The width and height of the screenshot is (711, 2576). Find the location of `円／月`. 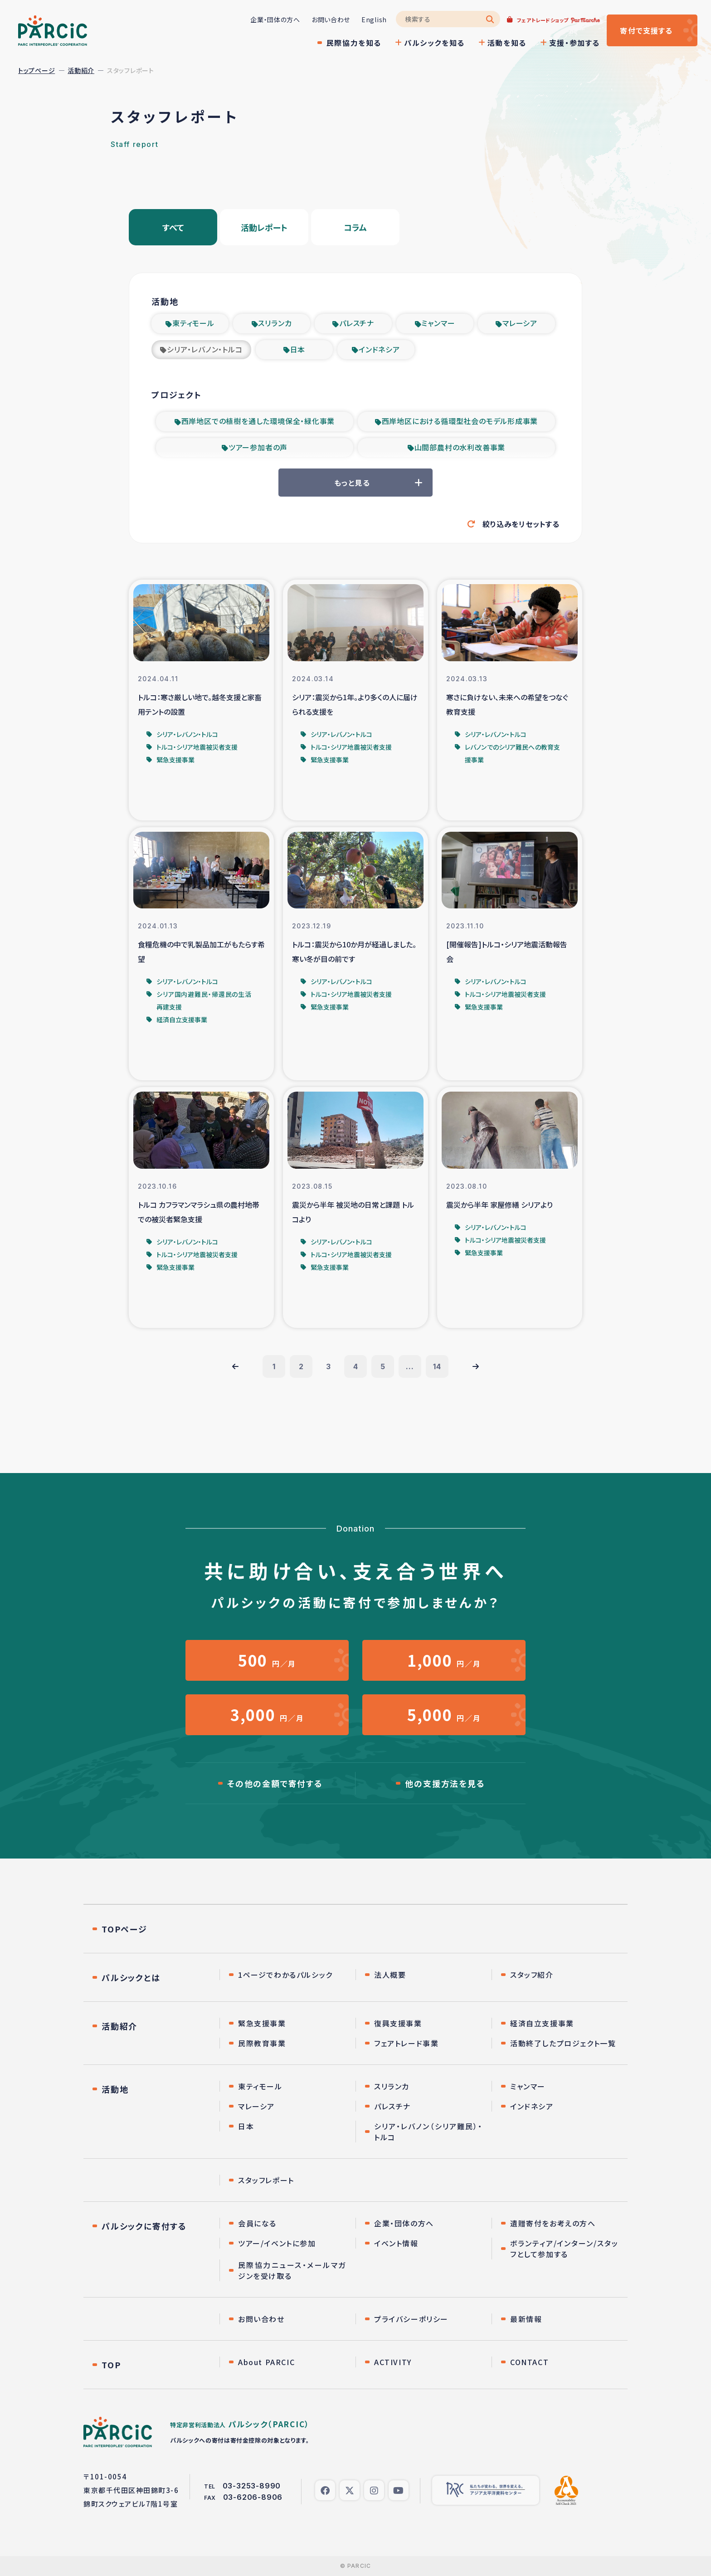

円／月 is located at coordinates (267, 1660).